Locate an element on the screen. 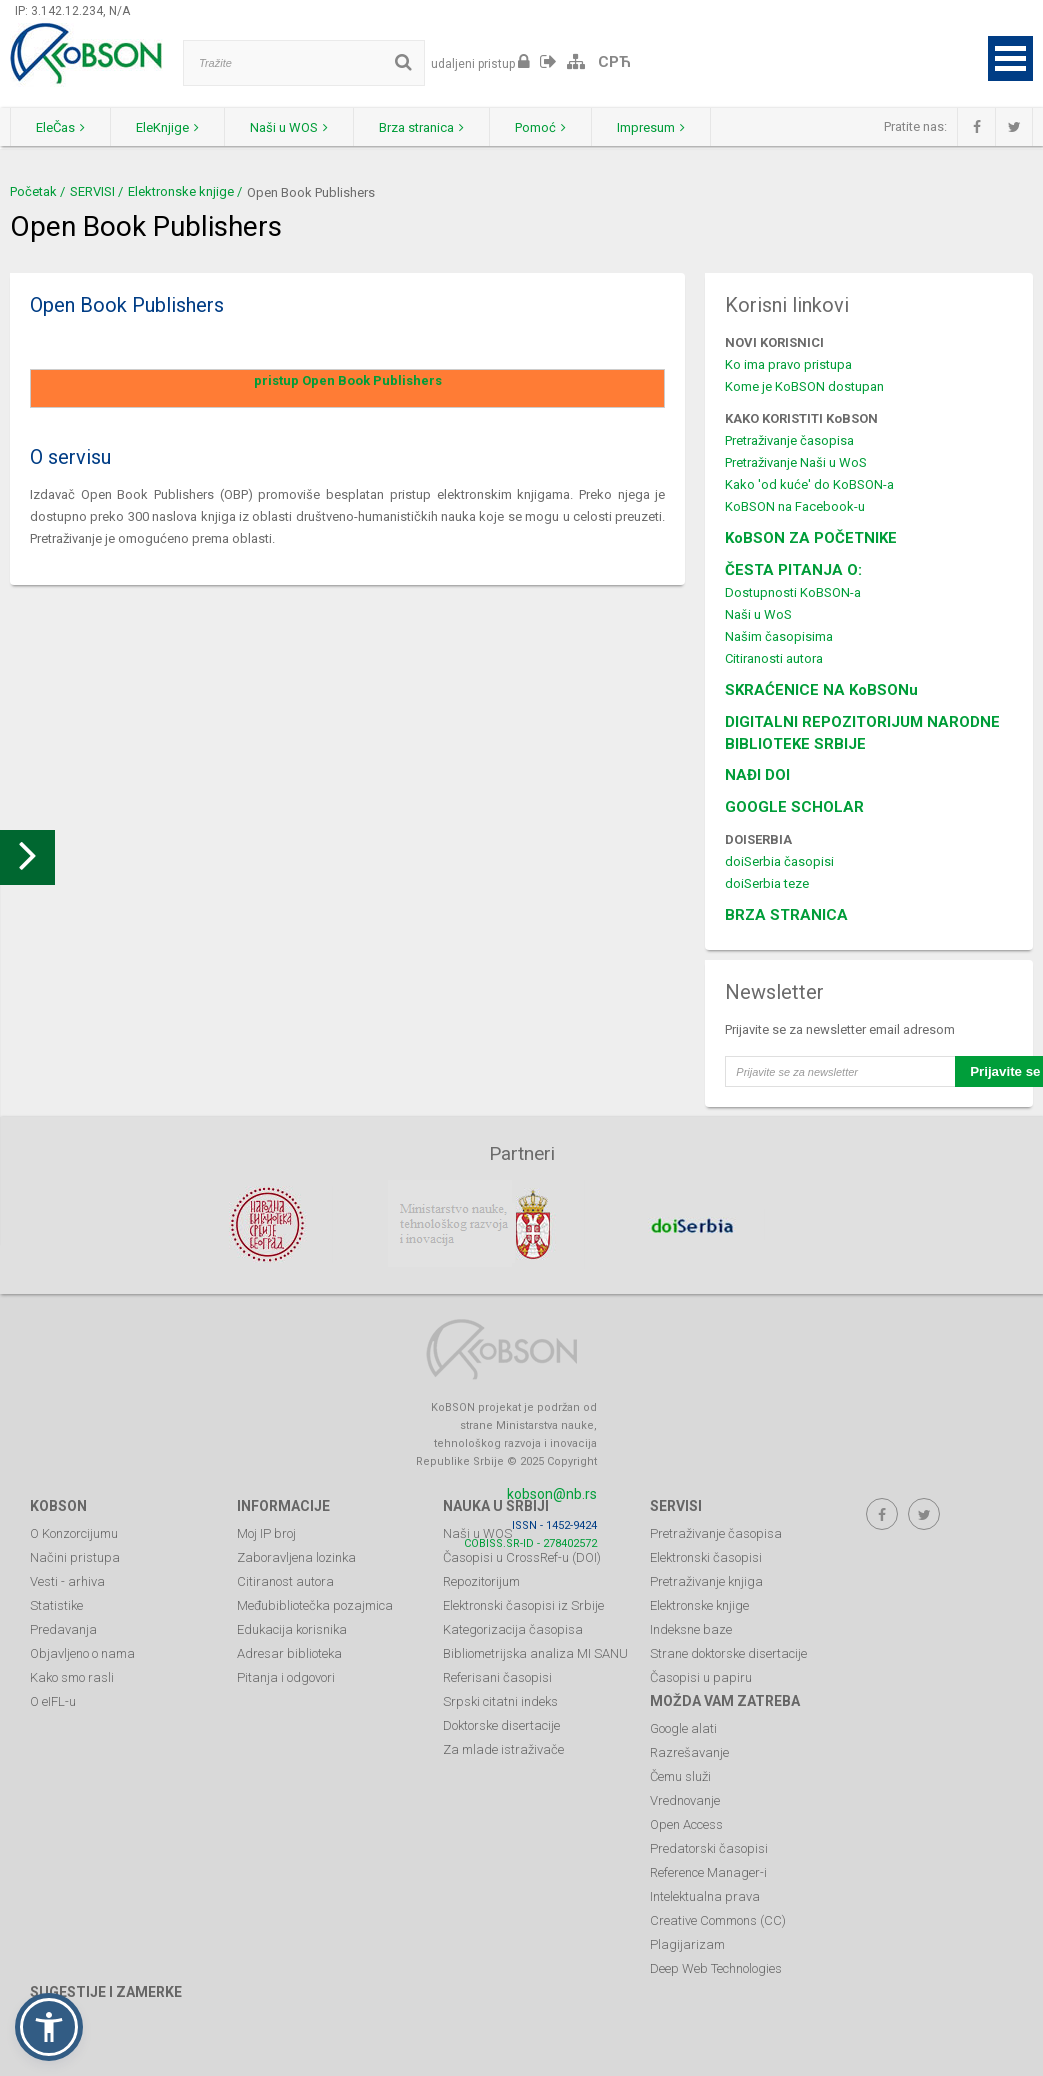 This screenshot has width=1043, height=2076. Statistike is located at coordinates (56, 1605).